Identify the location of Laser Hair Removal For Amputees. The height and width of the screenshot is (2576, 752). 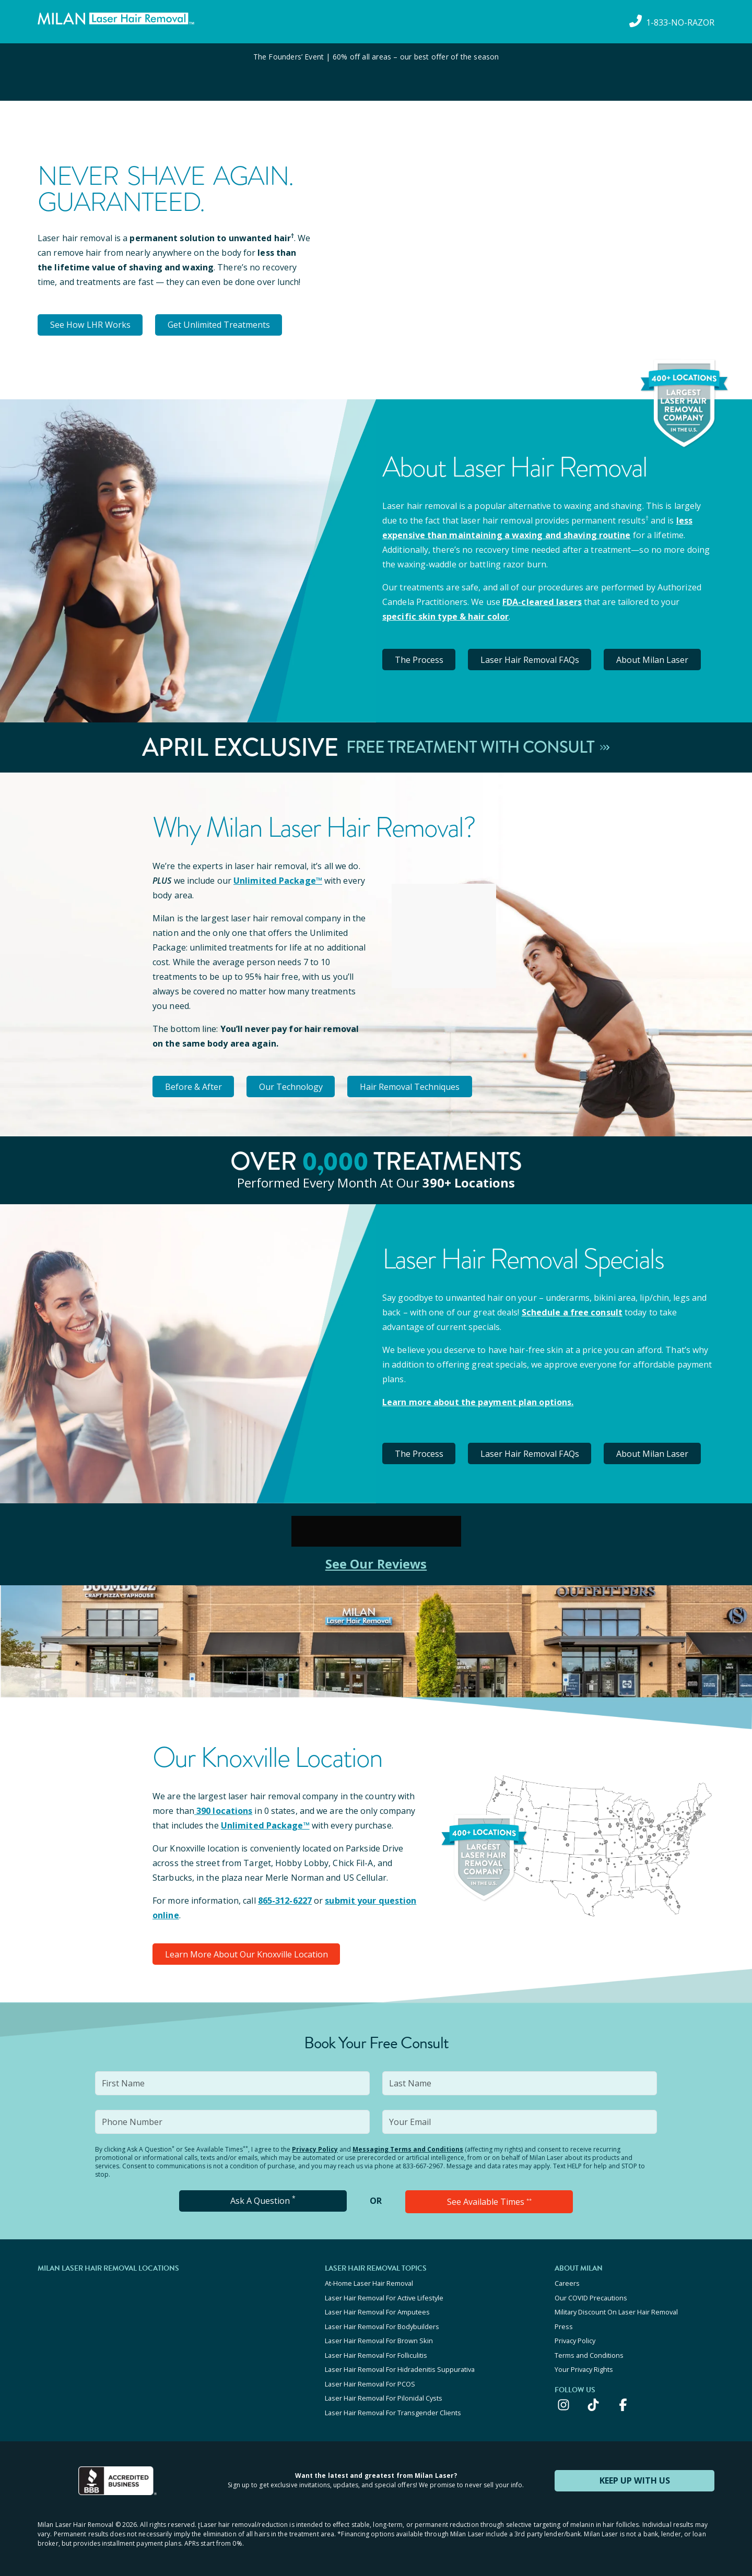
(377, 2308).